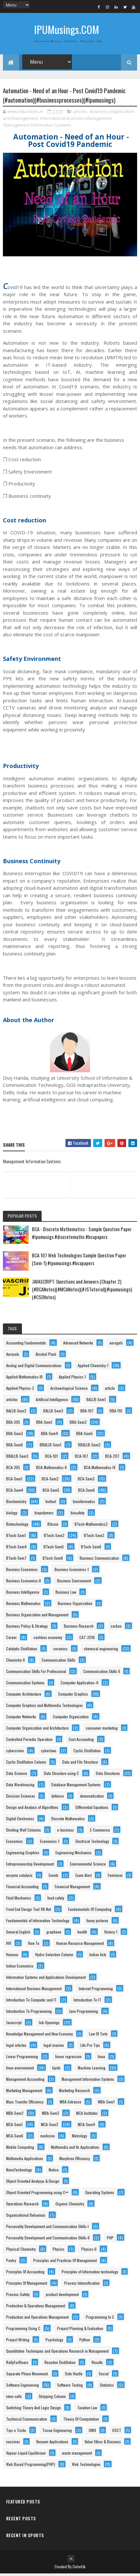 This screenshot has height=2576, width=140. I want to click on MCA Institutes, so click(87, 2115).